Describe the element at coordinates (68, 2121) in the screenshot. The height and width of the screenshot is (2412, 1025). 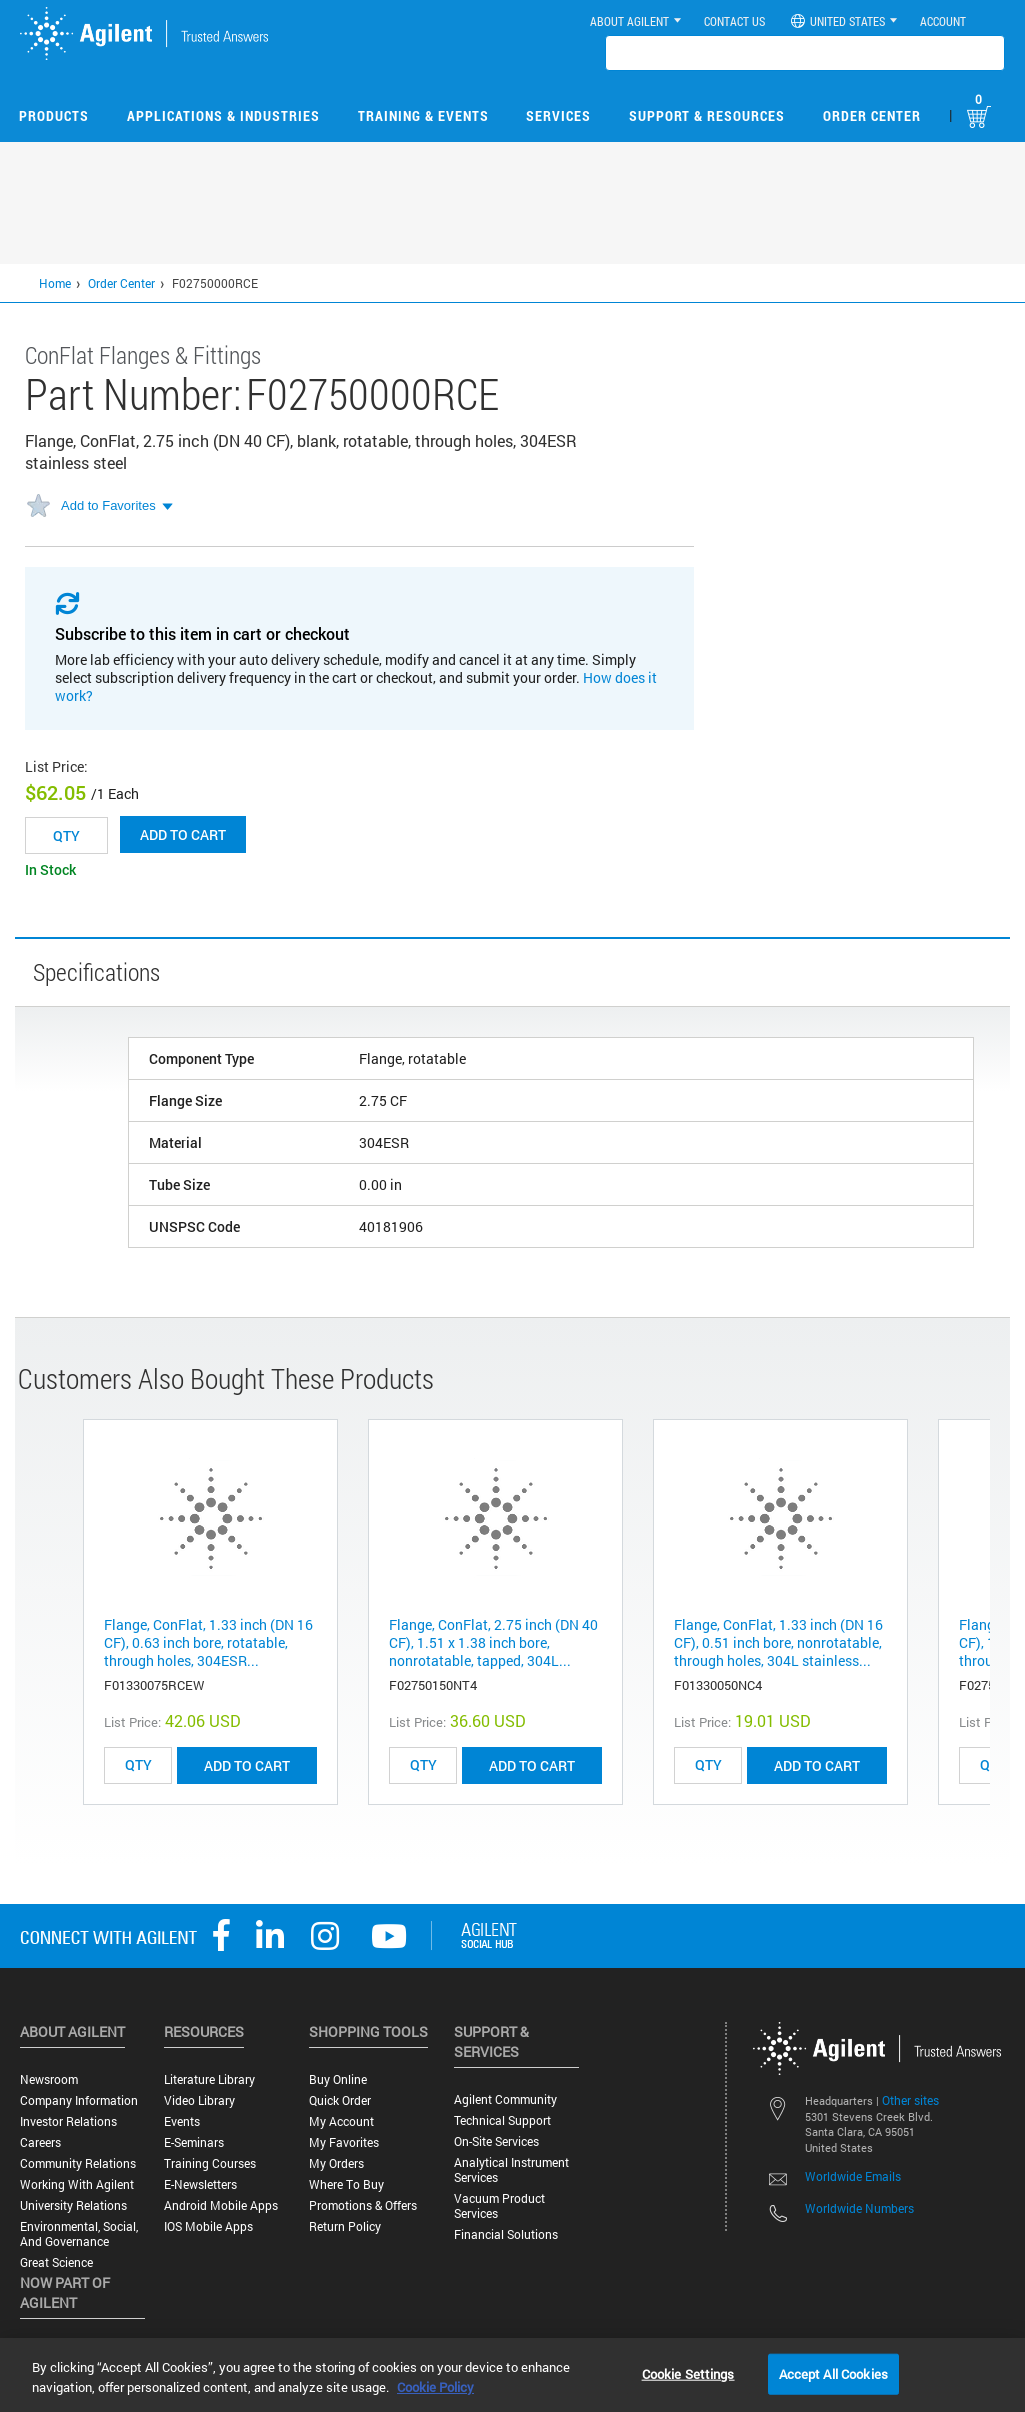
I see `Investor Relations` at that location.